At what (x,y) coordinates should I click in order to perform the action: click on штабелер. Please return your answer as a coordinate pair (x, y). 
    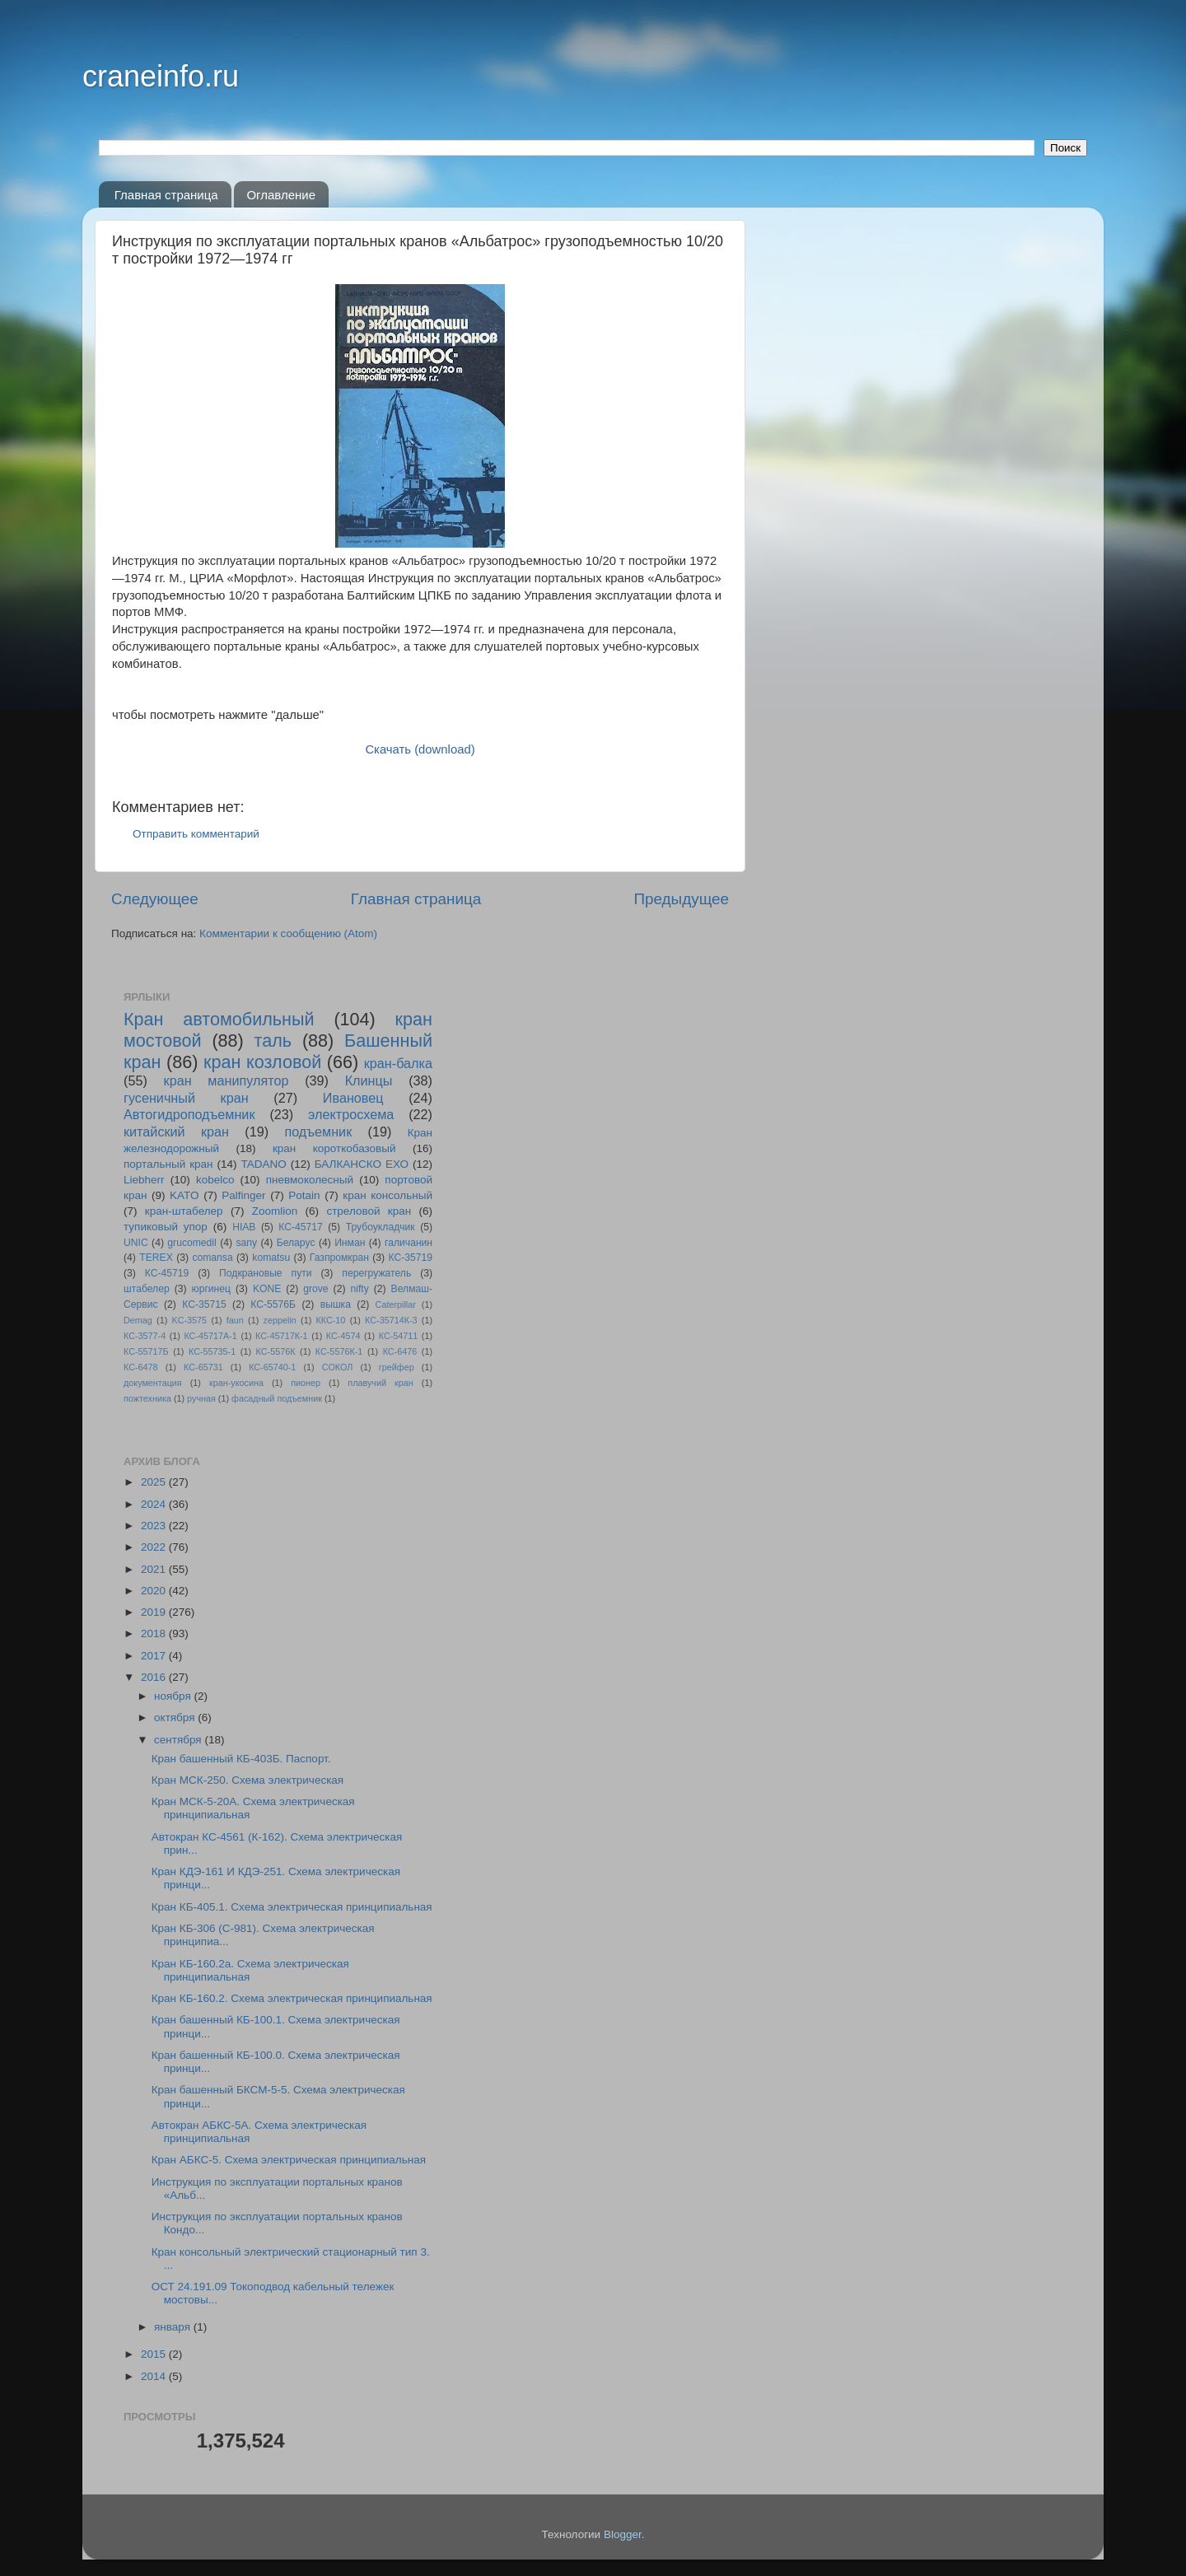
    Looking at the image, I should click on (147, 1289).